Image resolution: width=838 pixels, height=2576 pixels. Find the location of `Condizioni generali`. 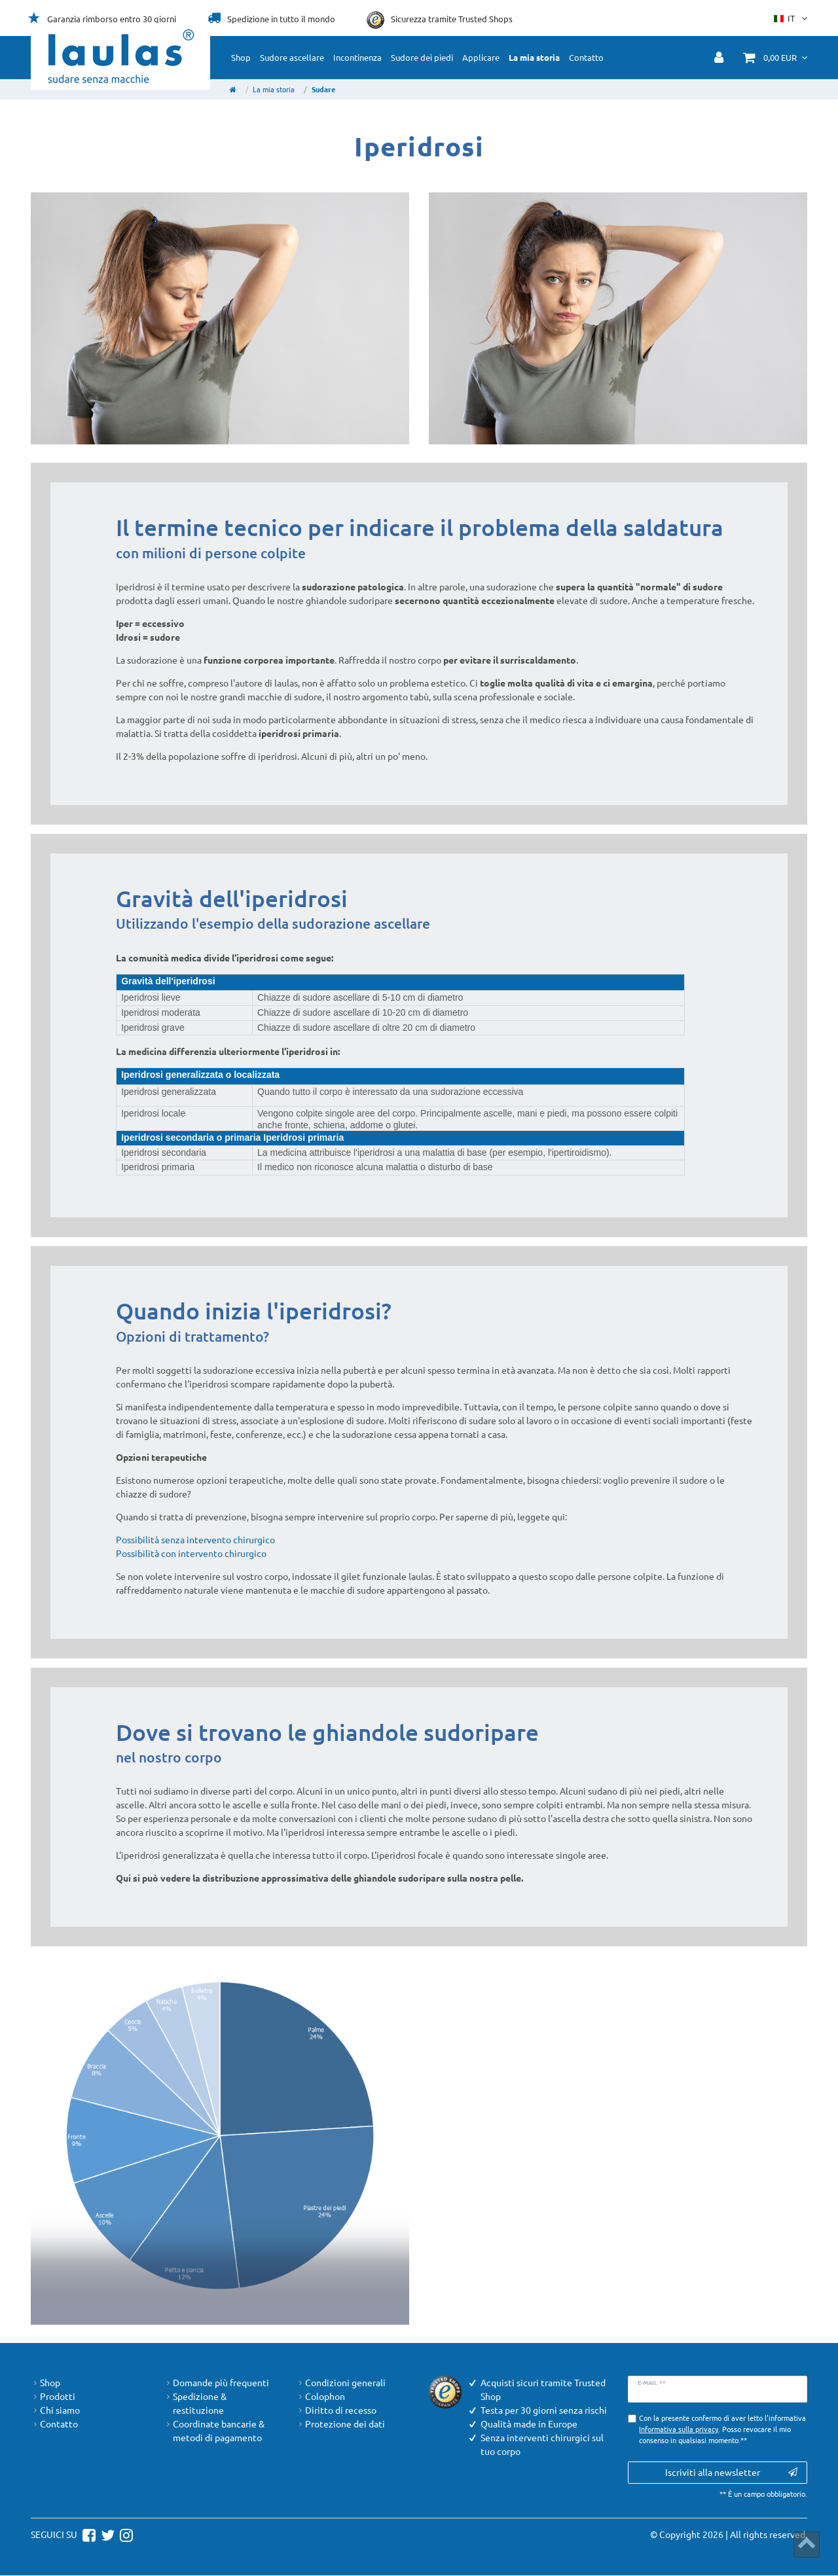

Condizioni generali is located at coordinates (341, 2382).